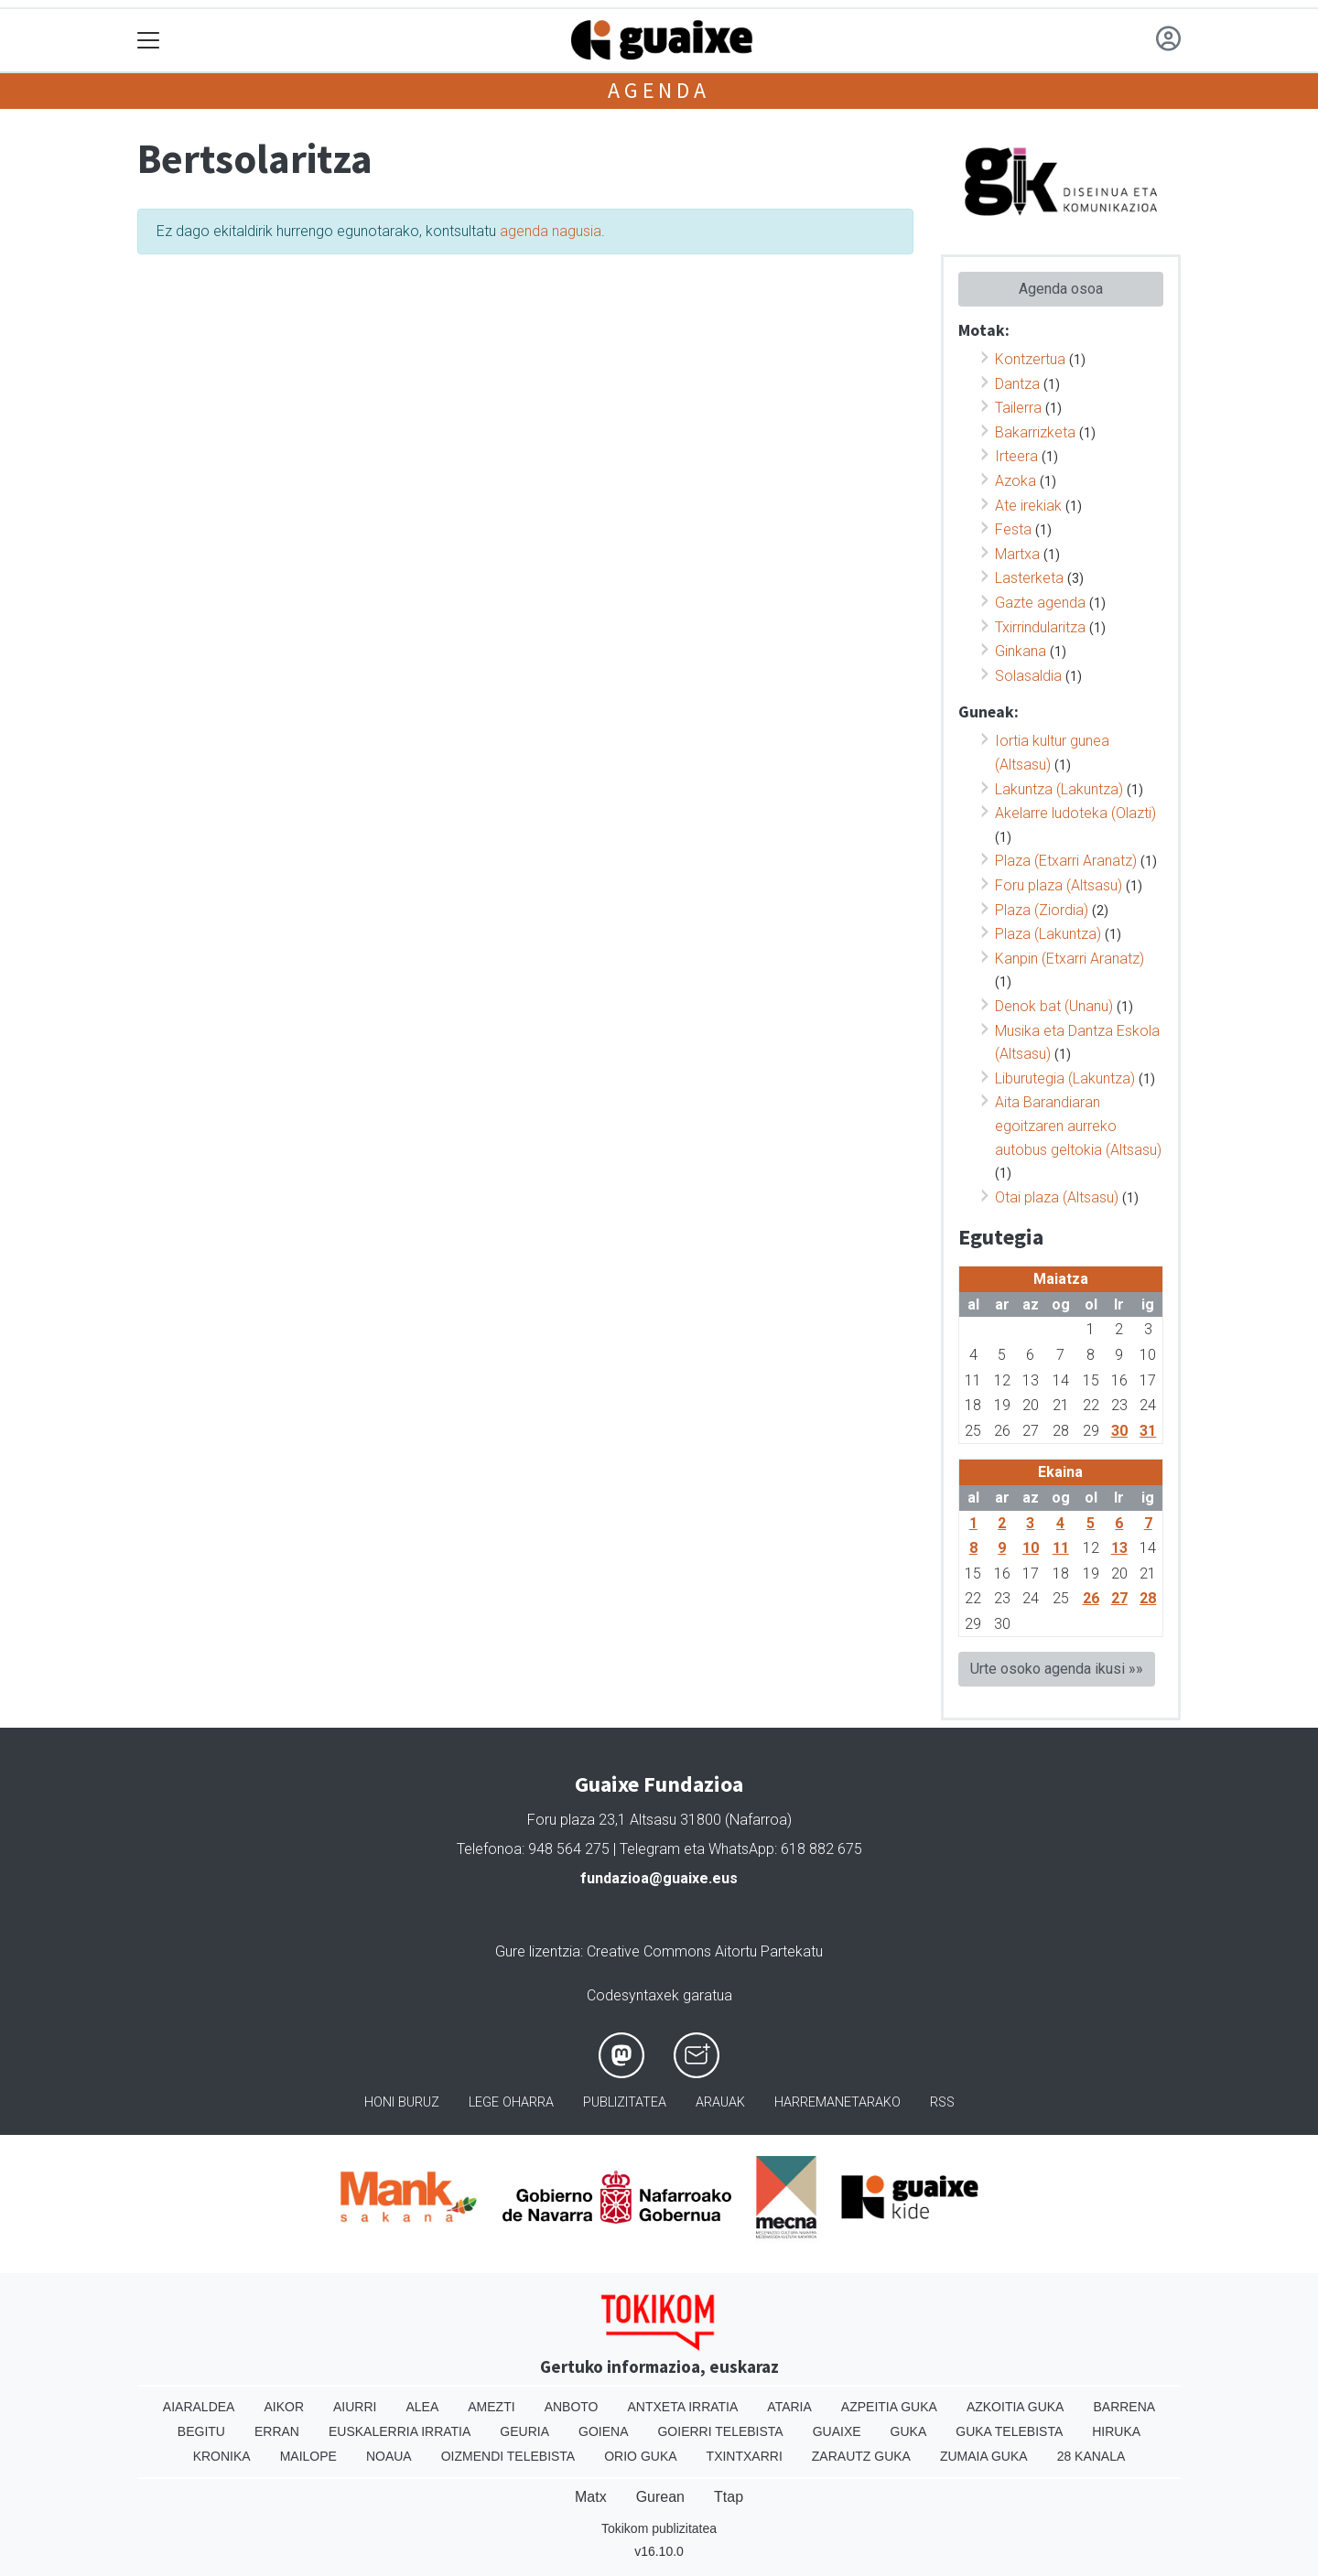 This screenshot has height=2576, width=1318. Describe the element at coordinates (720, 2431) in the screenshot. I see `Goierri telebista` at that location.